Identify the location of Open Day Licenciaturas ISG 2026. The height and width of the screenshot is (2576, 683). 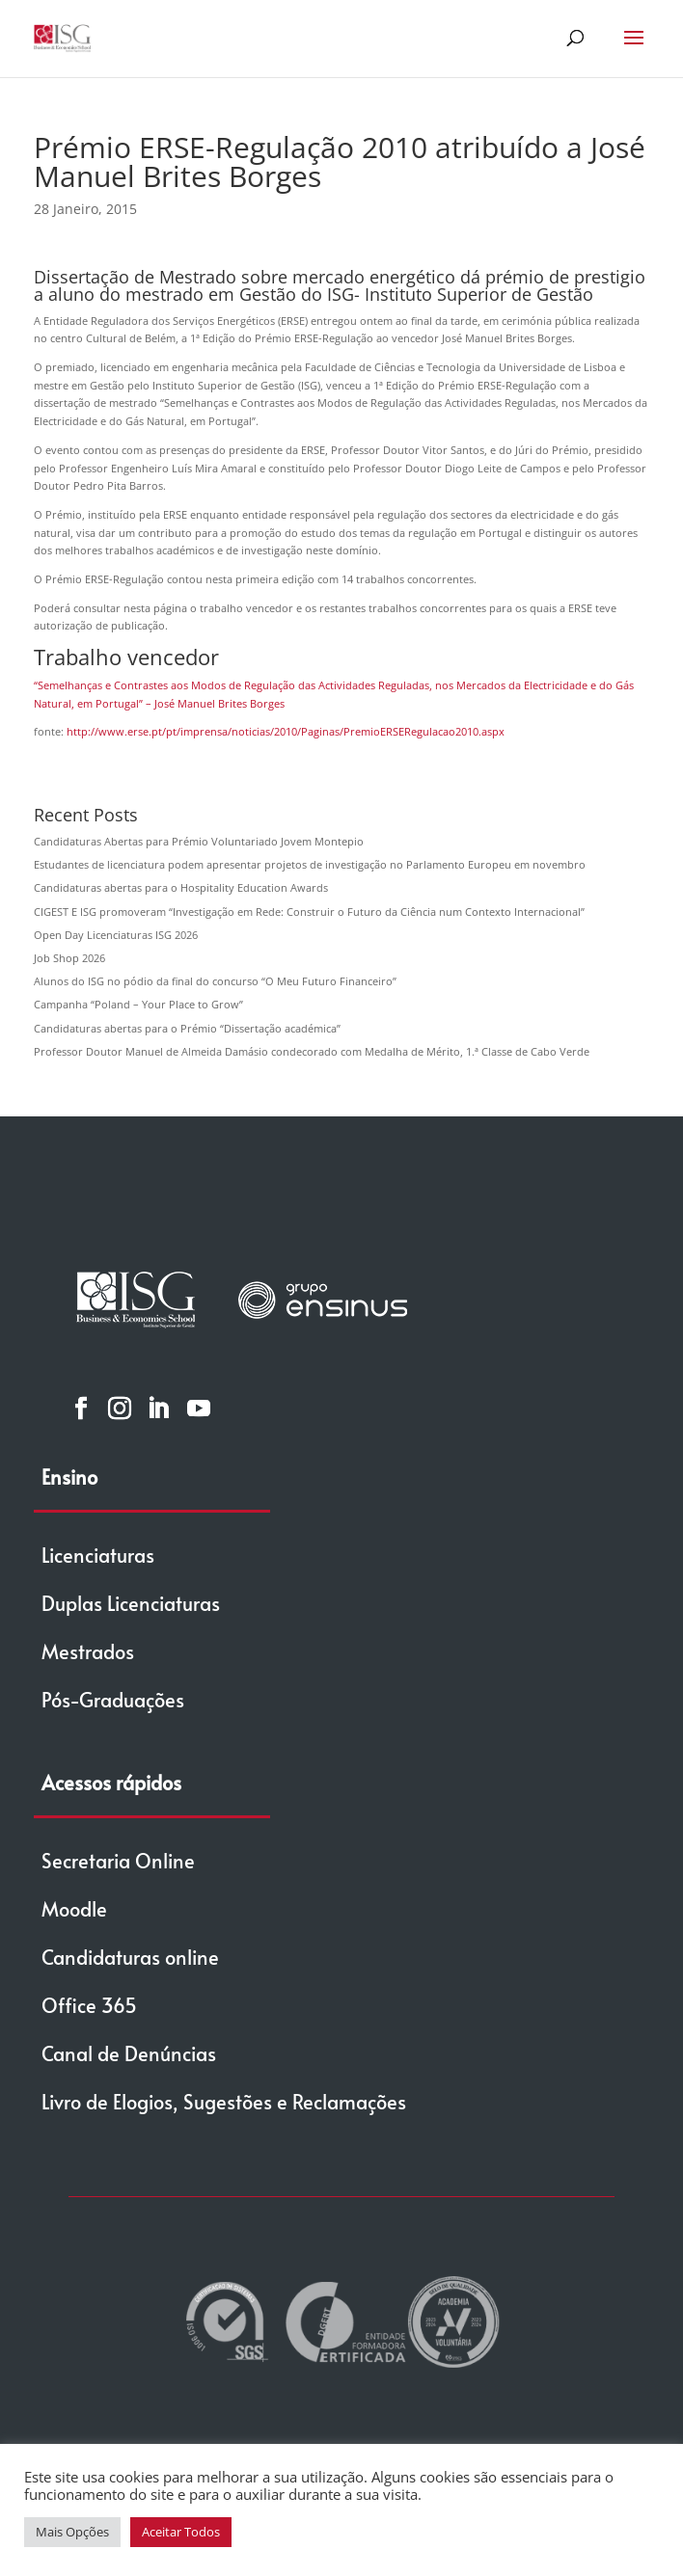
(116, 934).